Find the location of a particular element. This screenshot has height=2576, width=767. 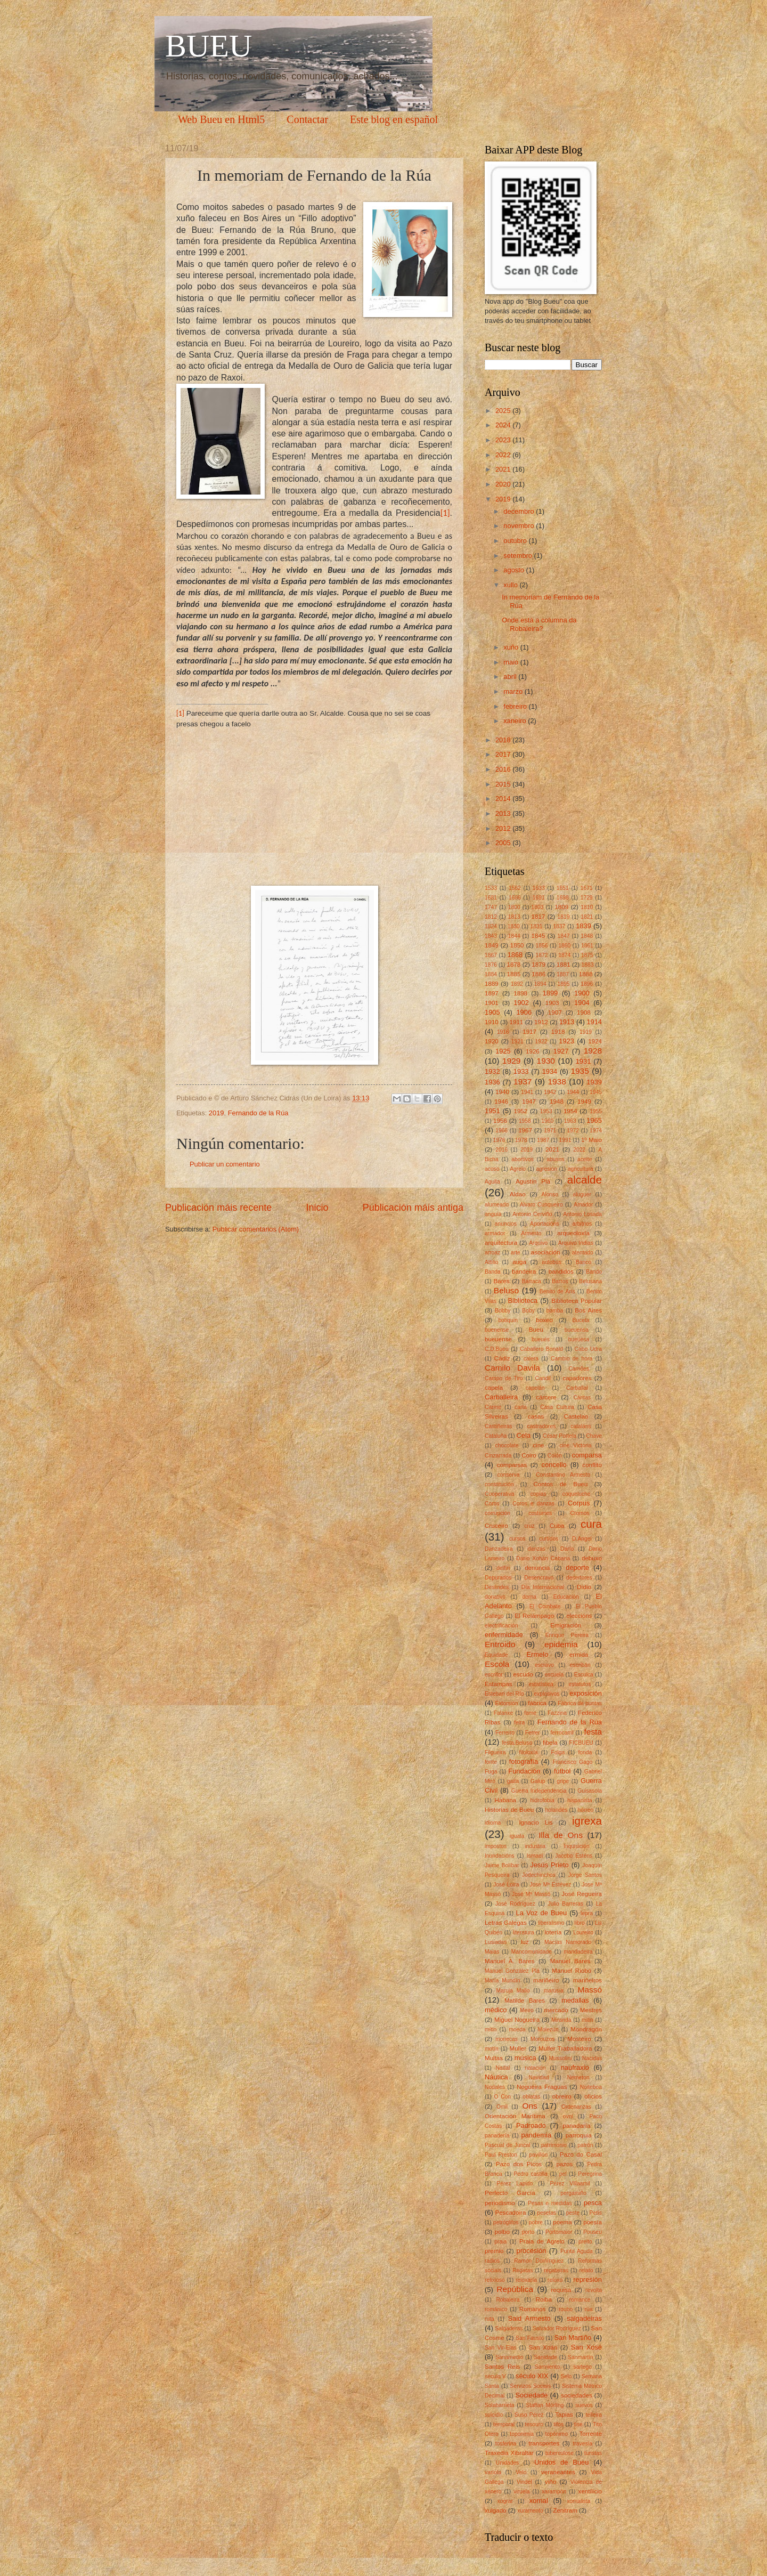

Enrique Pereira is located at coordinates (567, 1635).